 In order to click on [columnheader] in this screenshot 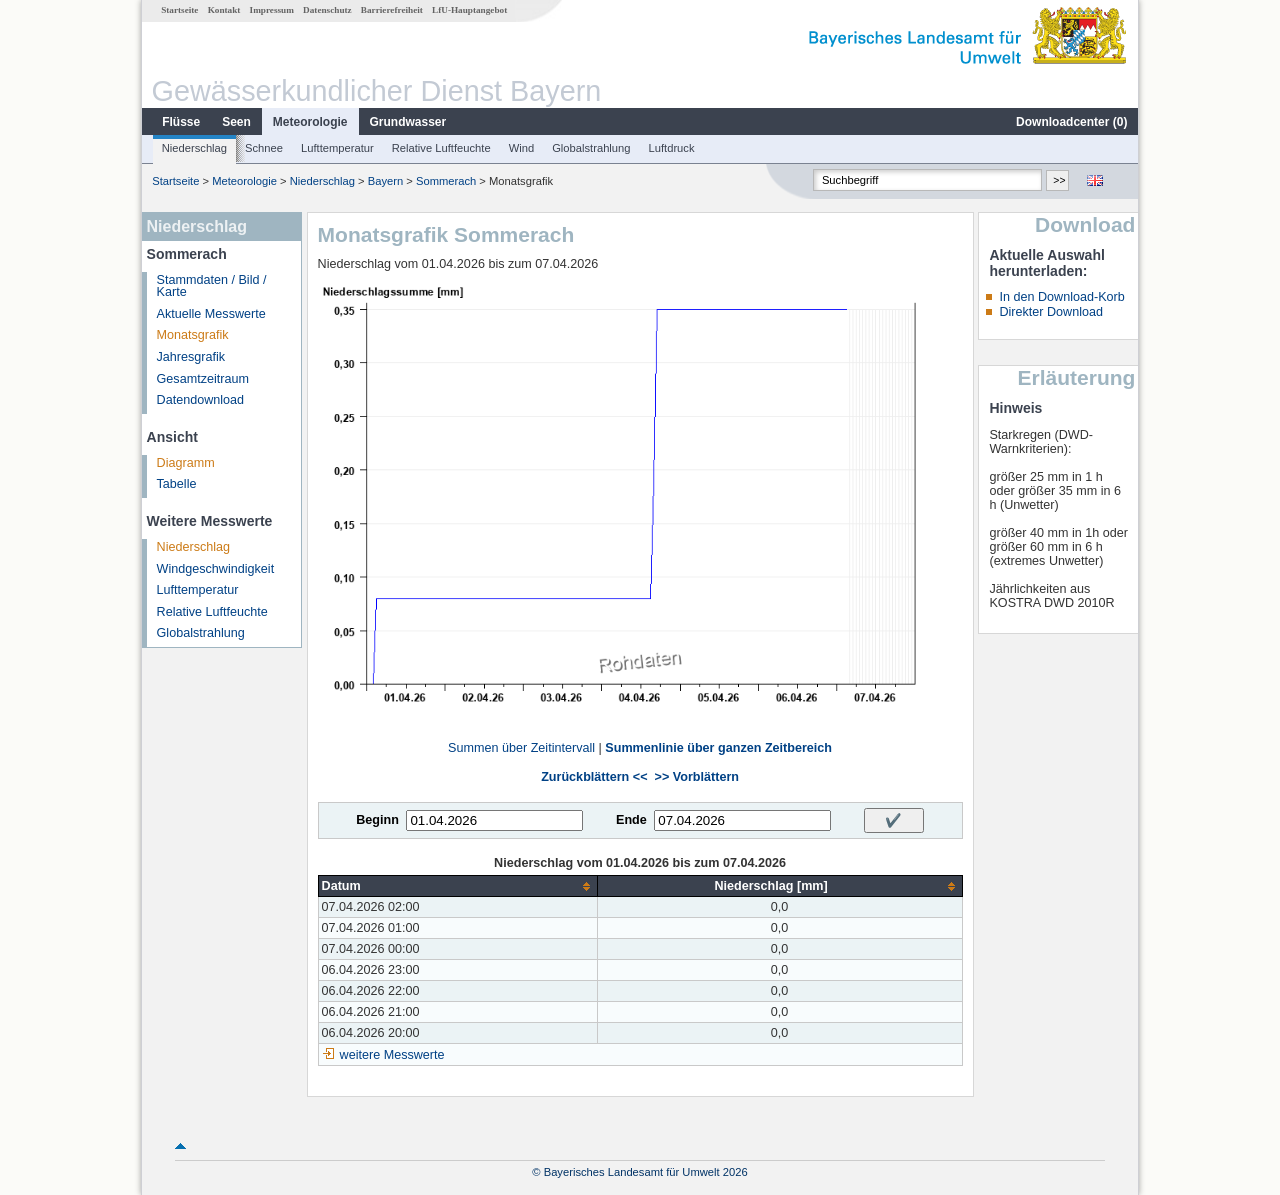, I will do `click(457, 886)`.